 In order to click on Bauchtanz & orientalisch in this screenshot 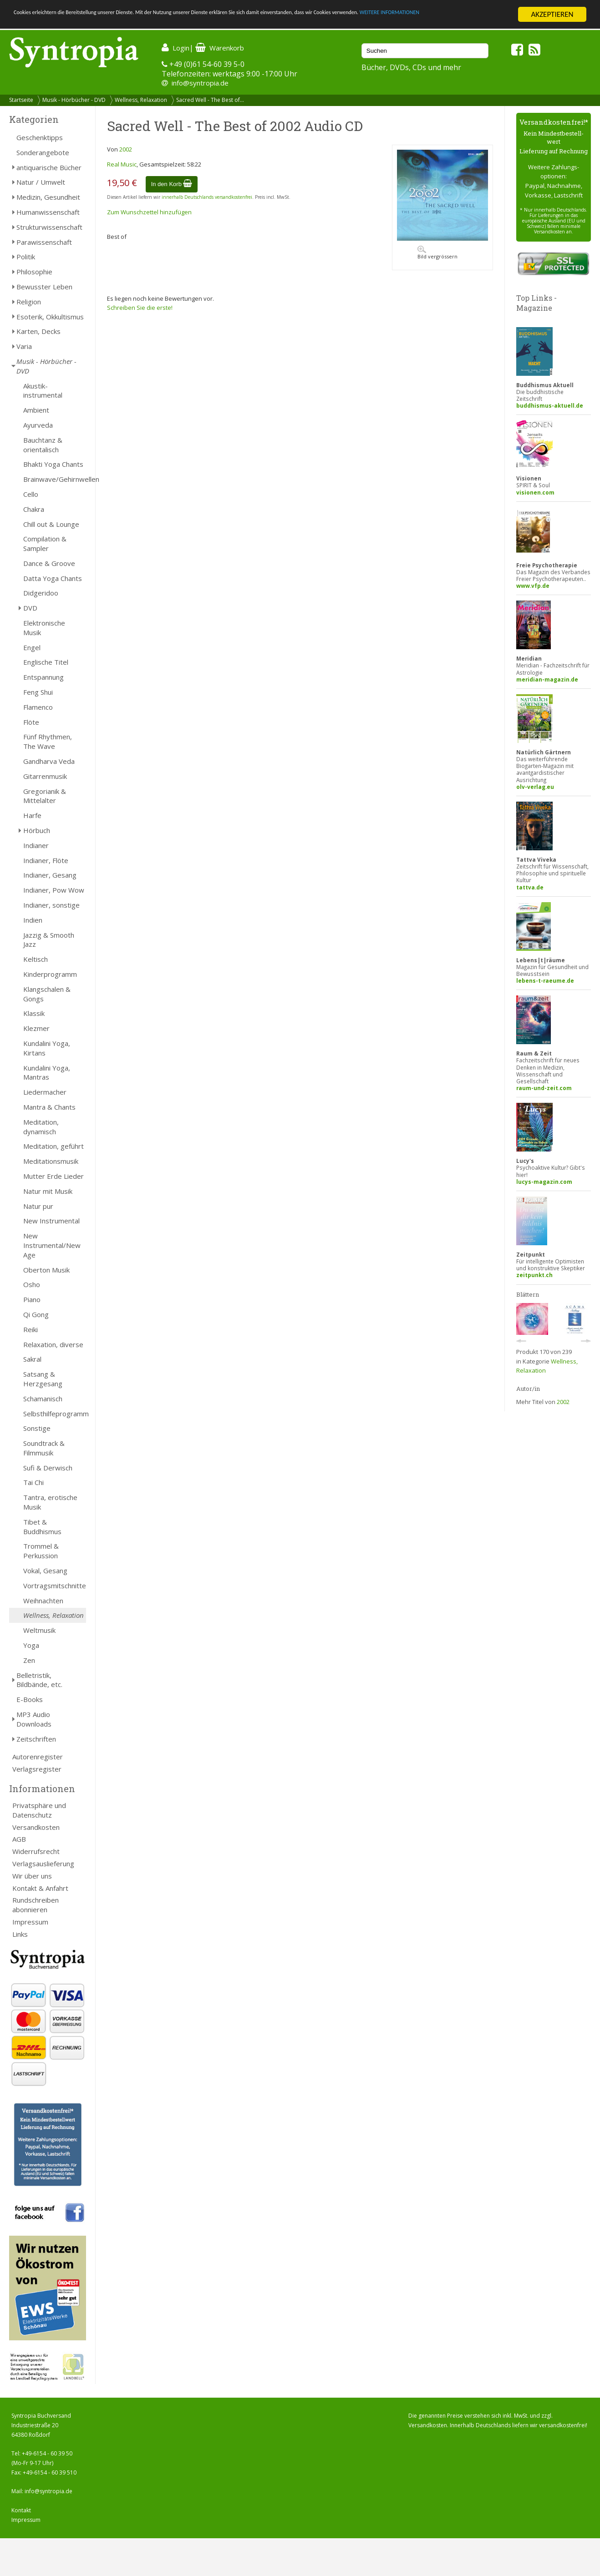, I will do `click(42, 444)`.